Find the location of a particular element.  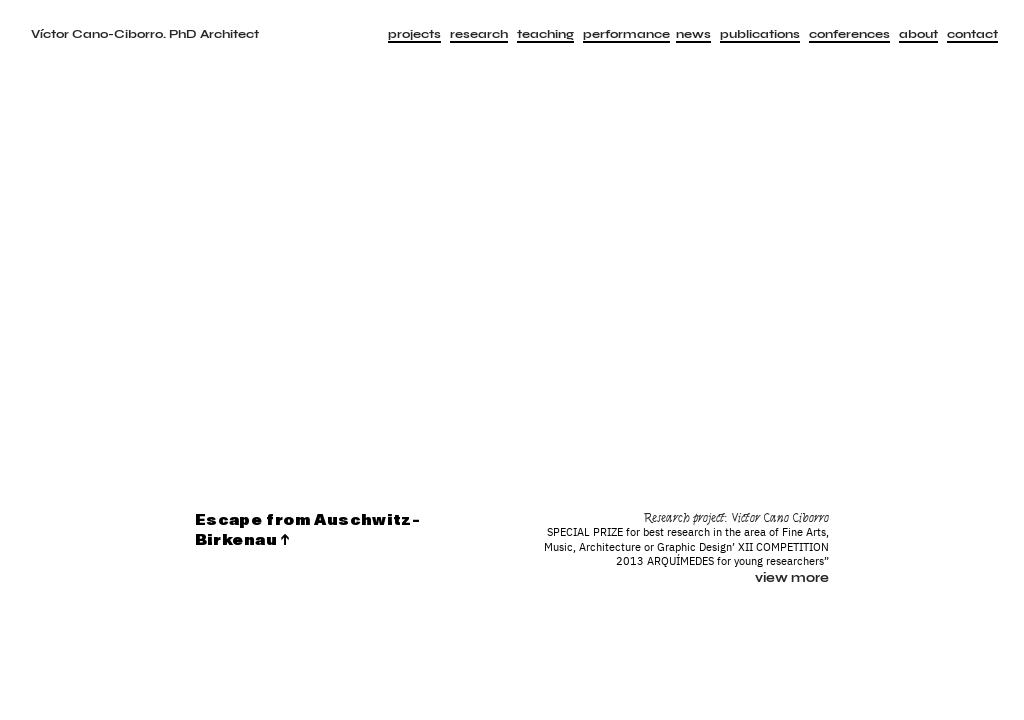

Víctor Cano-Ciborro. PhD Architect is located at coordinates (145, 33).